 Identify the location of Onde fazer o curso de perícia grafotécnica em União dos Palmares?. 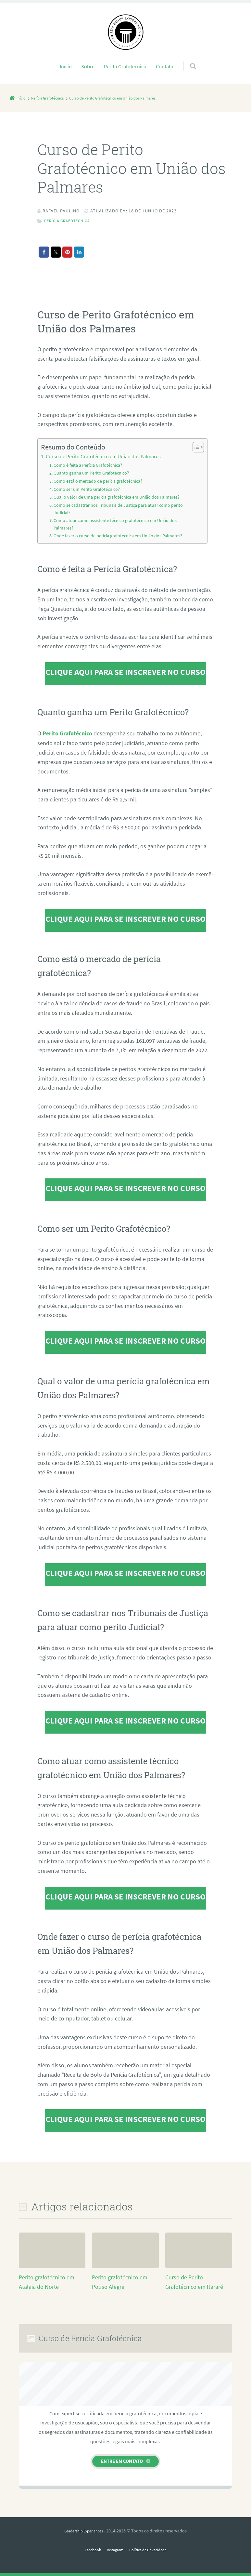
(121, 536).